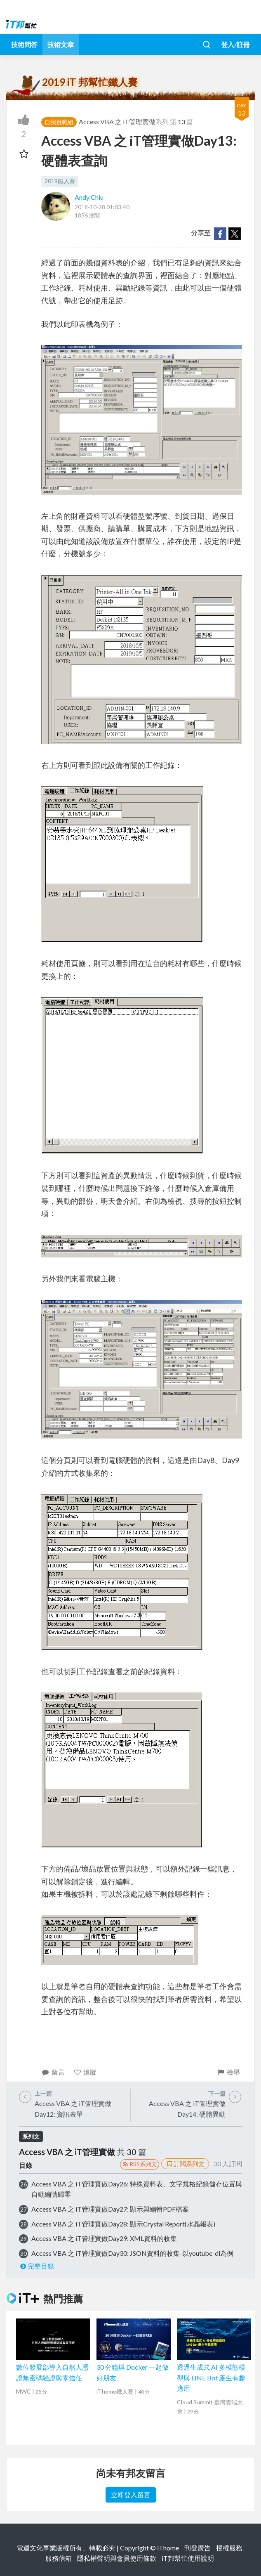 This screenshot has height=2576, width=261. I want to click on 留言, so click(53, 2072).